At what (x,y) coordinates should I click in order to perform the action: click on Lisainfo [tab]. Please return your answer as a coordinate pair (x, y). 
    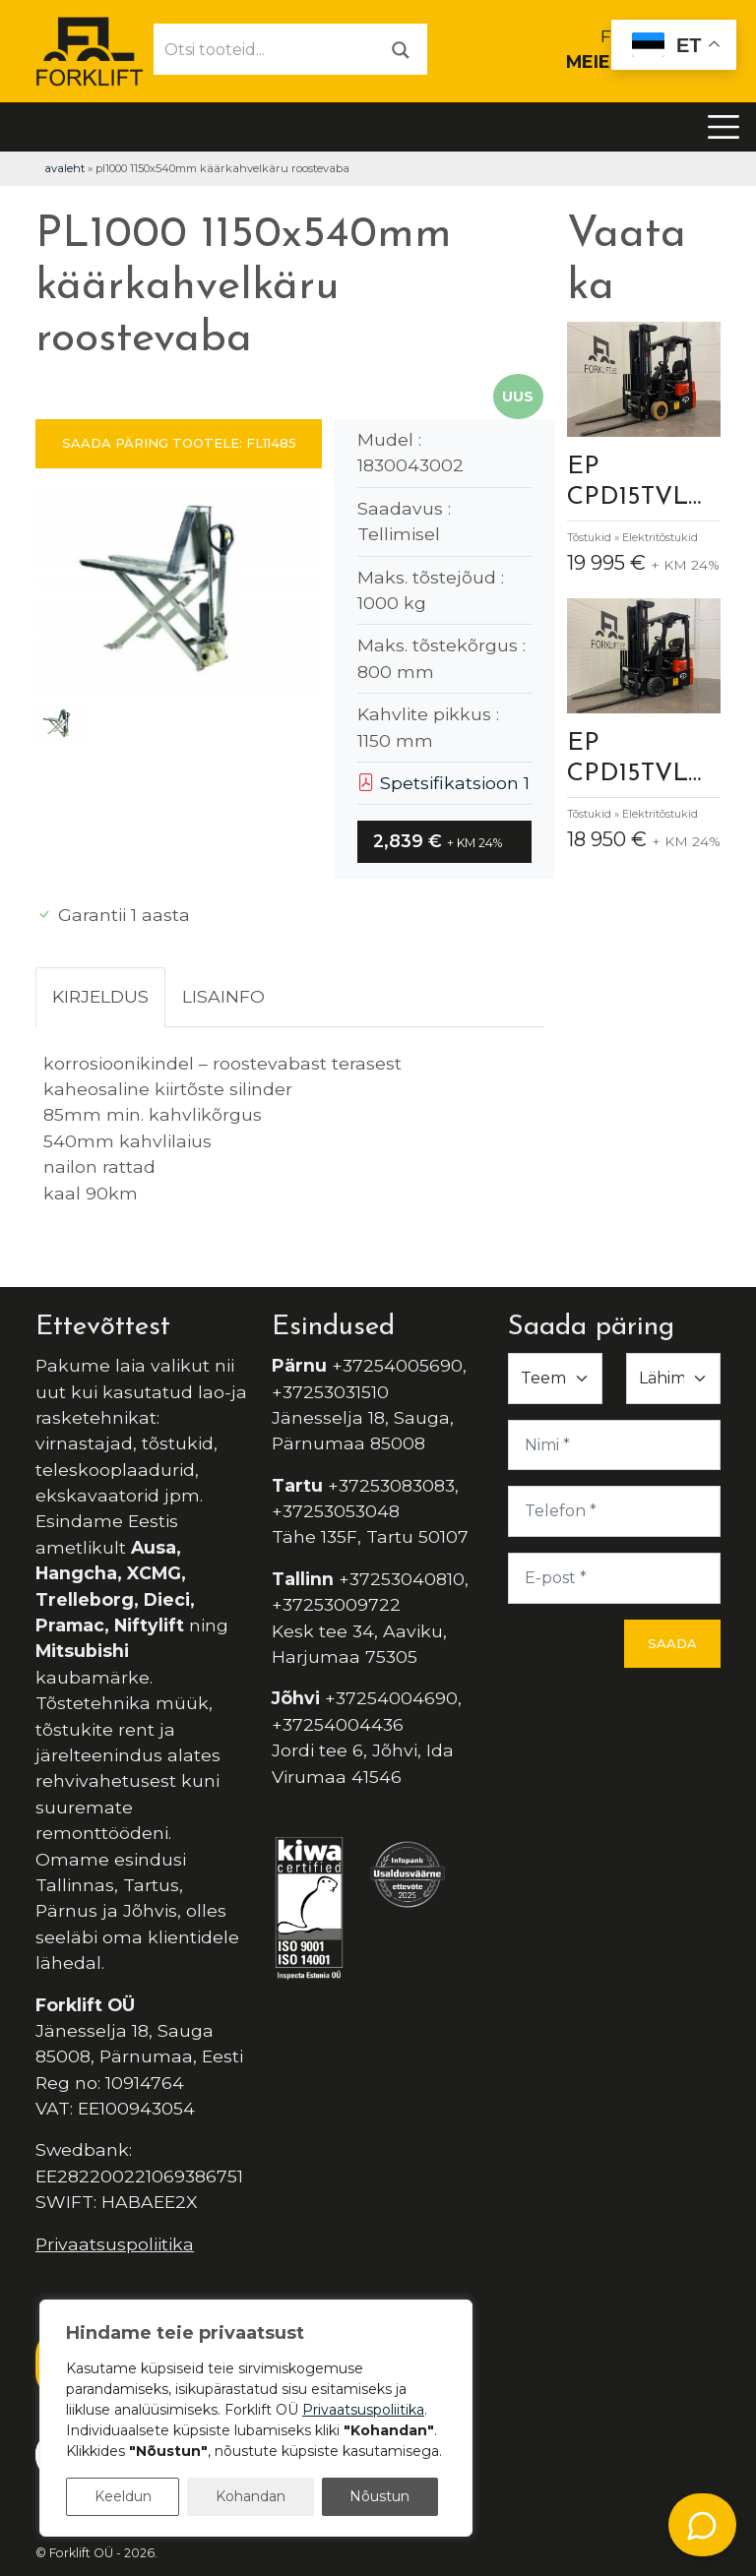
    Looking at the image, I should click on (223, 996).